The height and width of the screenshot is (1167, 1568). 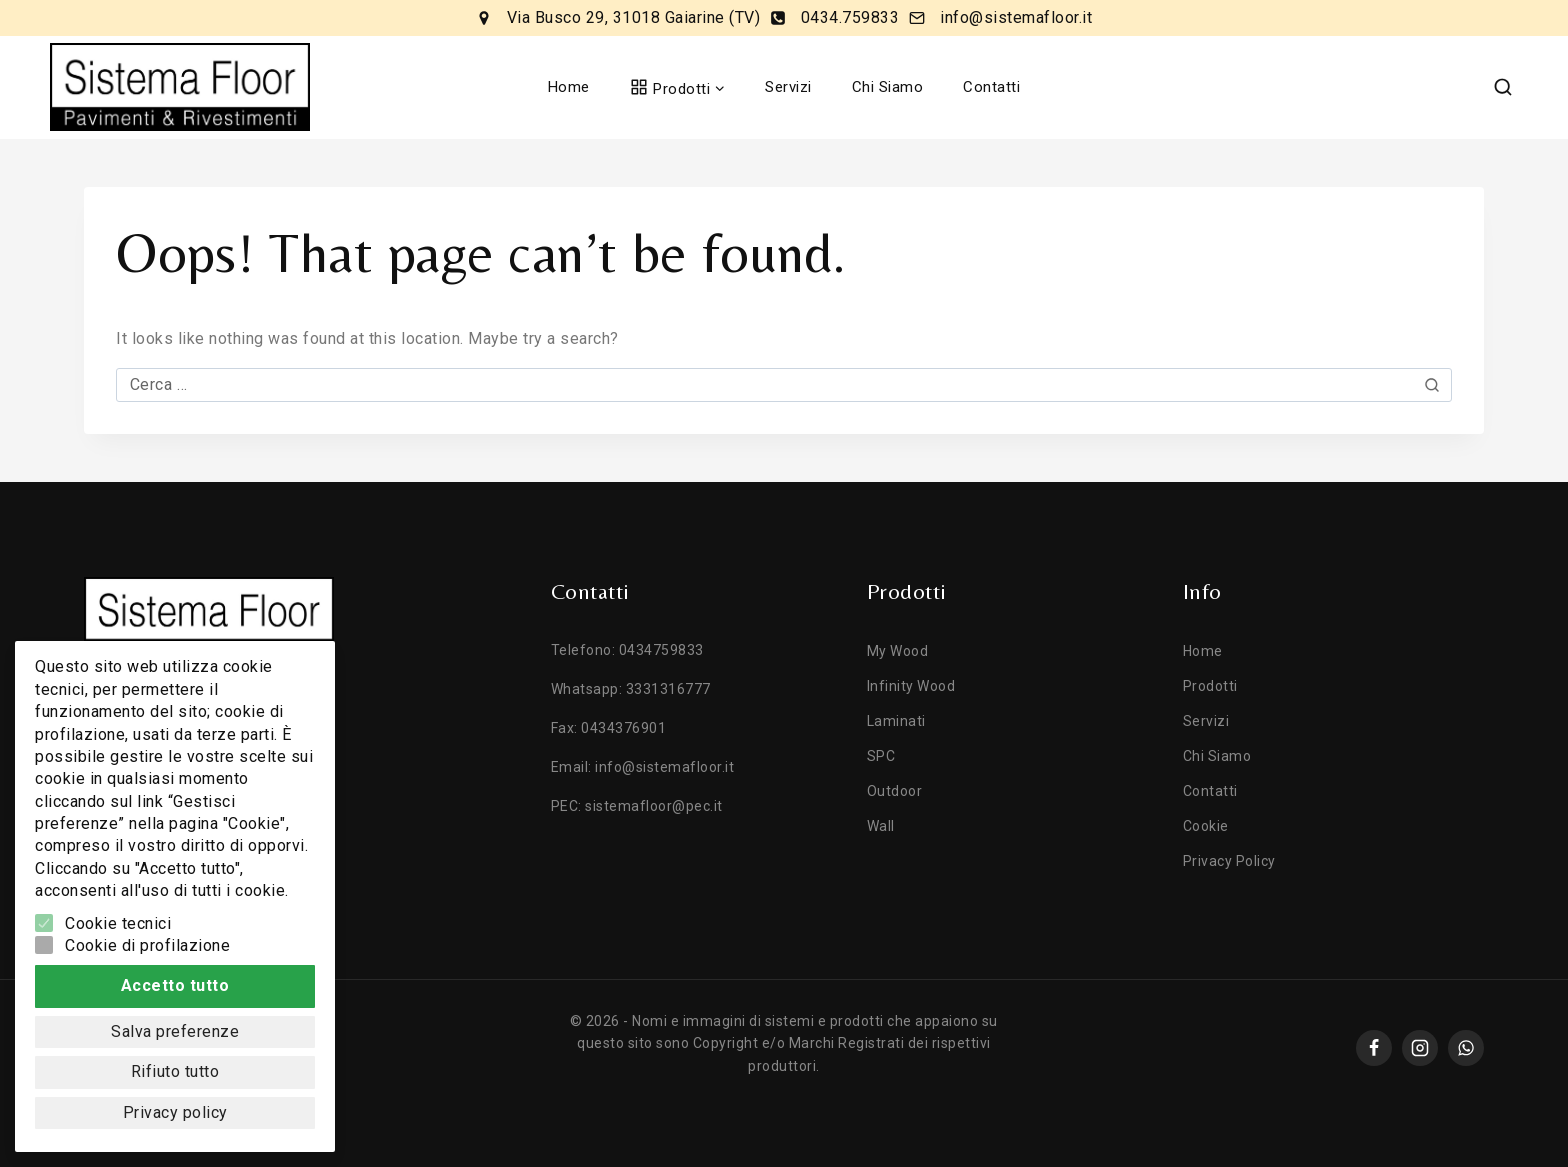 What do you see at coordinates (1503, 87) in the screenshot?
I see `[View Search Form]` at bounding box center [1503, 87].